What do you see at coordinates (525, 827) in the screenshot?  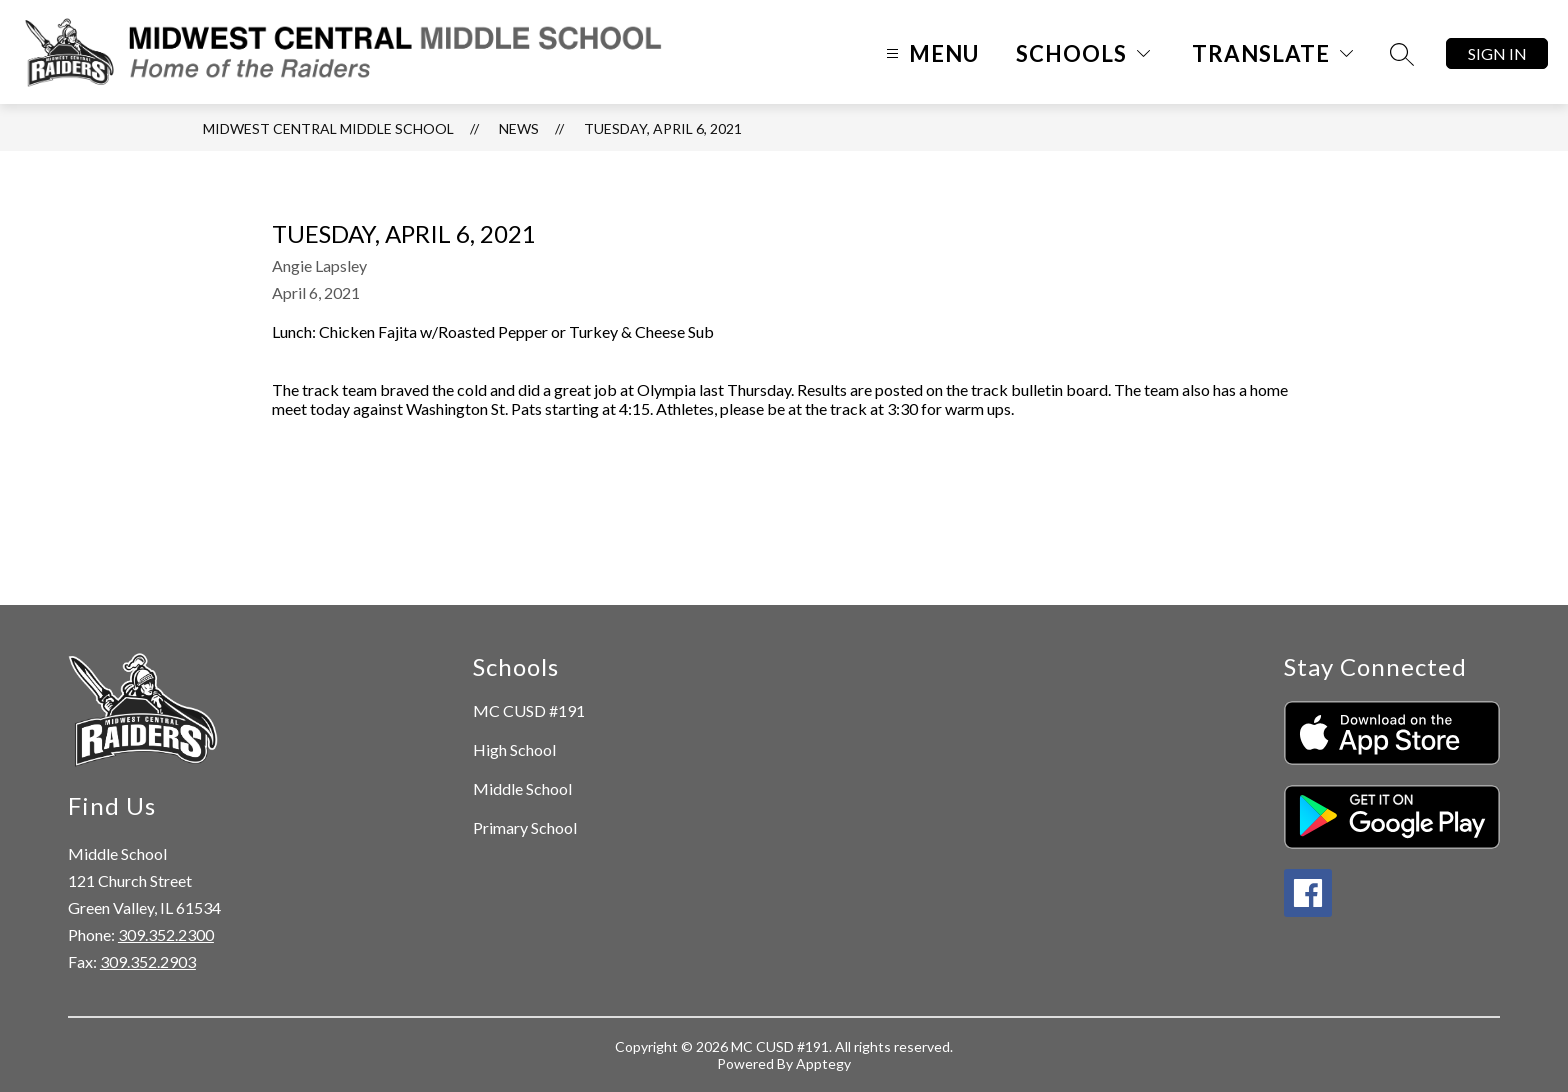 I see `Primary School` at bounding box center [525, 827].